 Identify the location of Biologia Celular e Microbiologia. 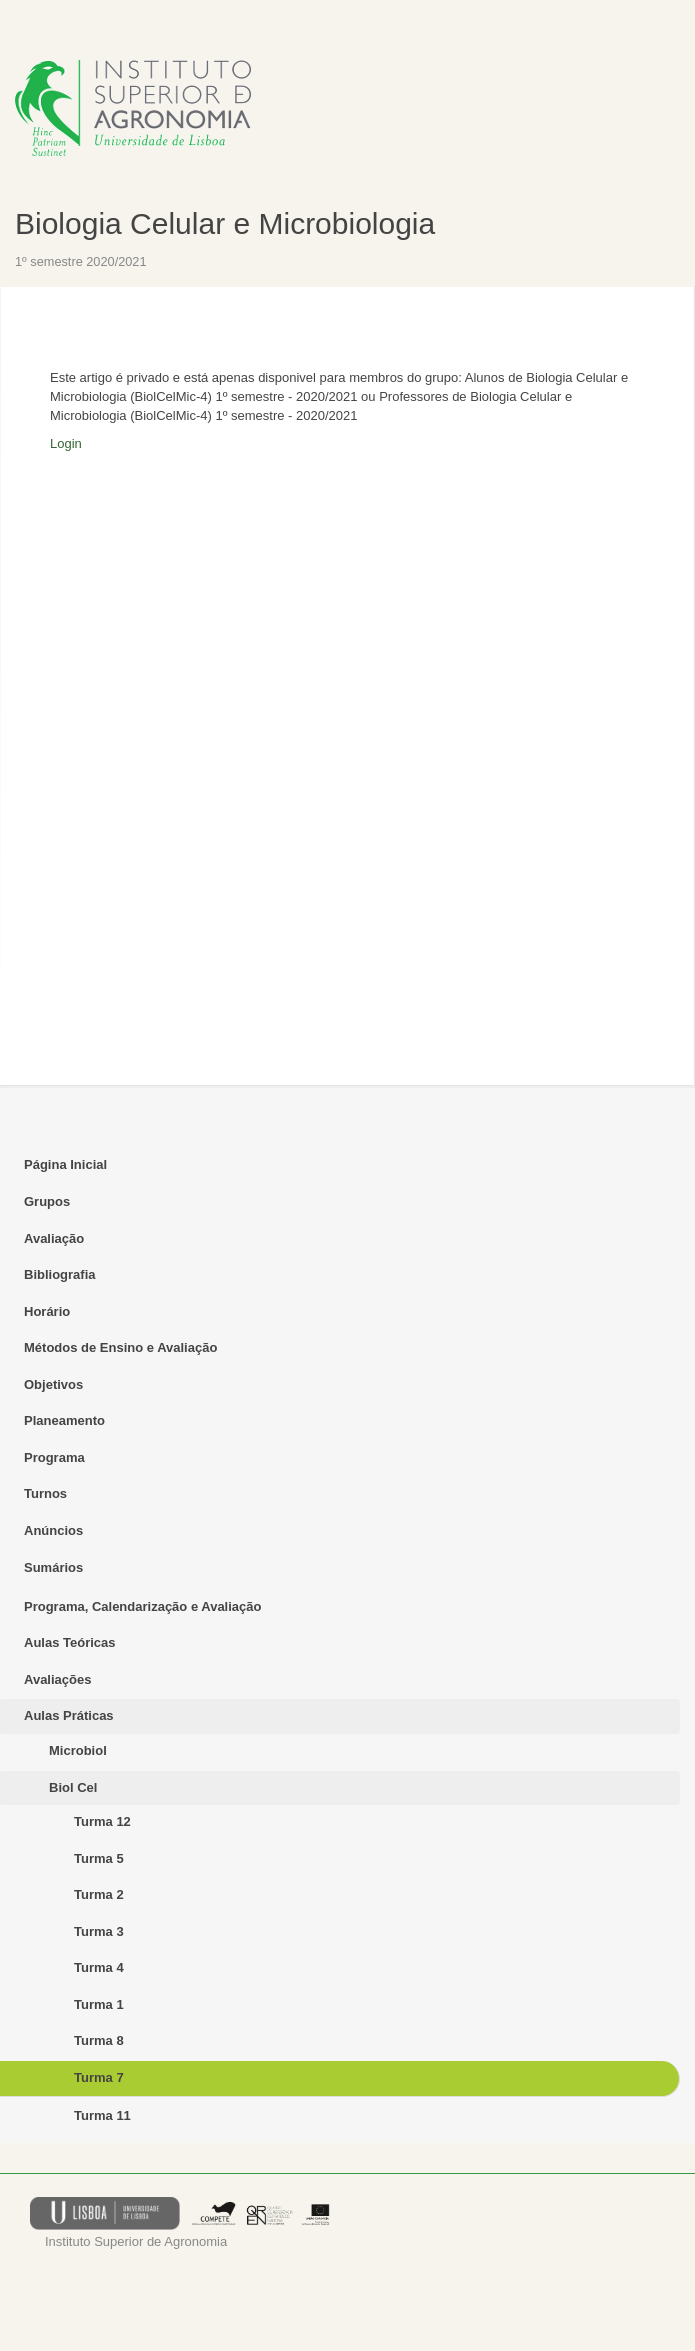
(225, 223).